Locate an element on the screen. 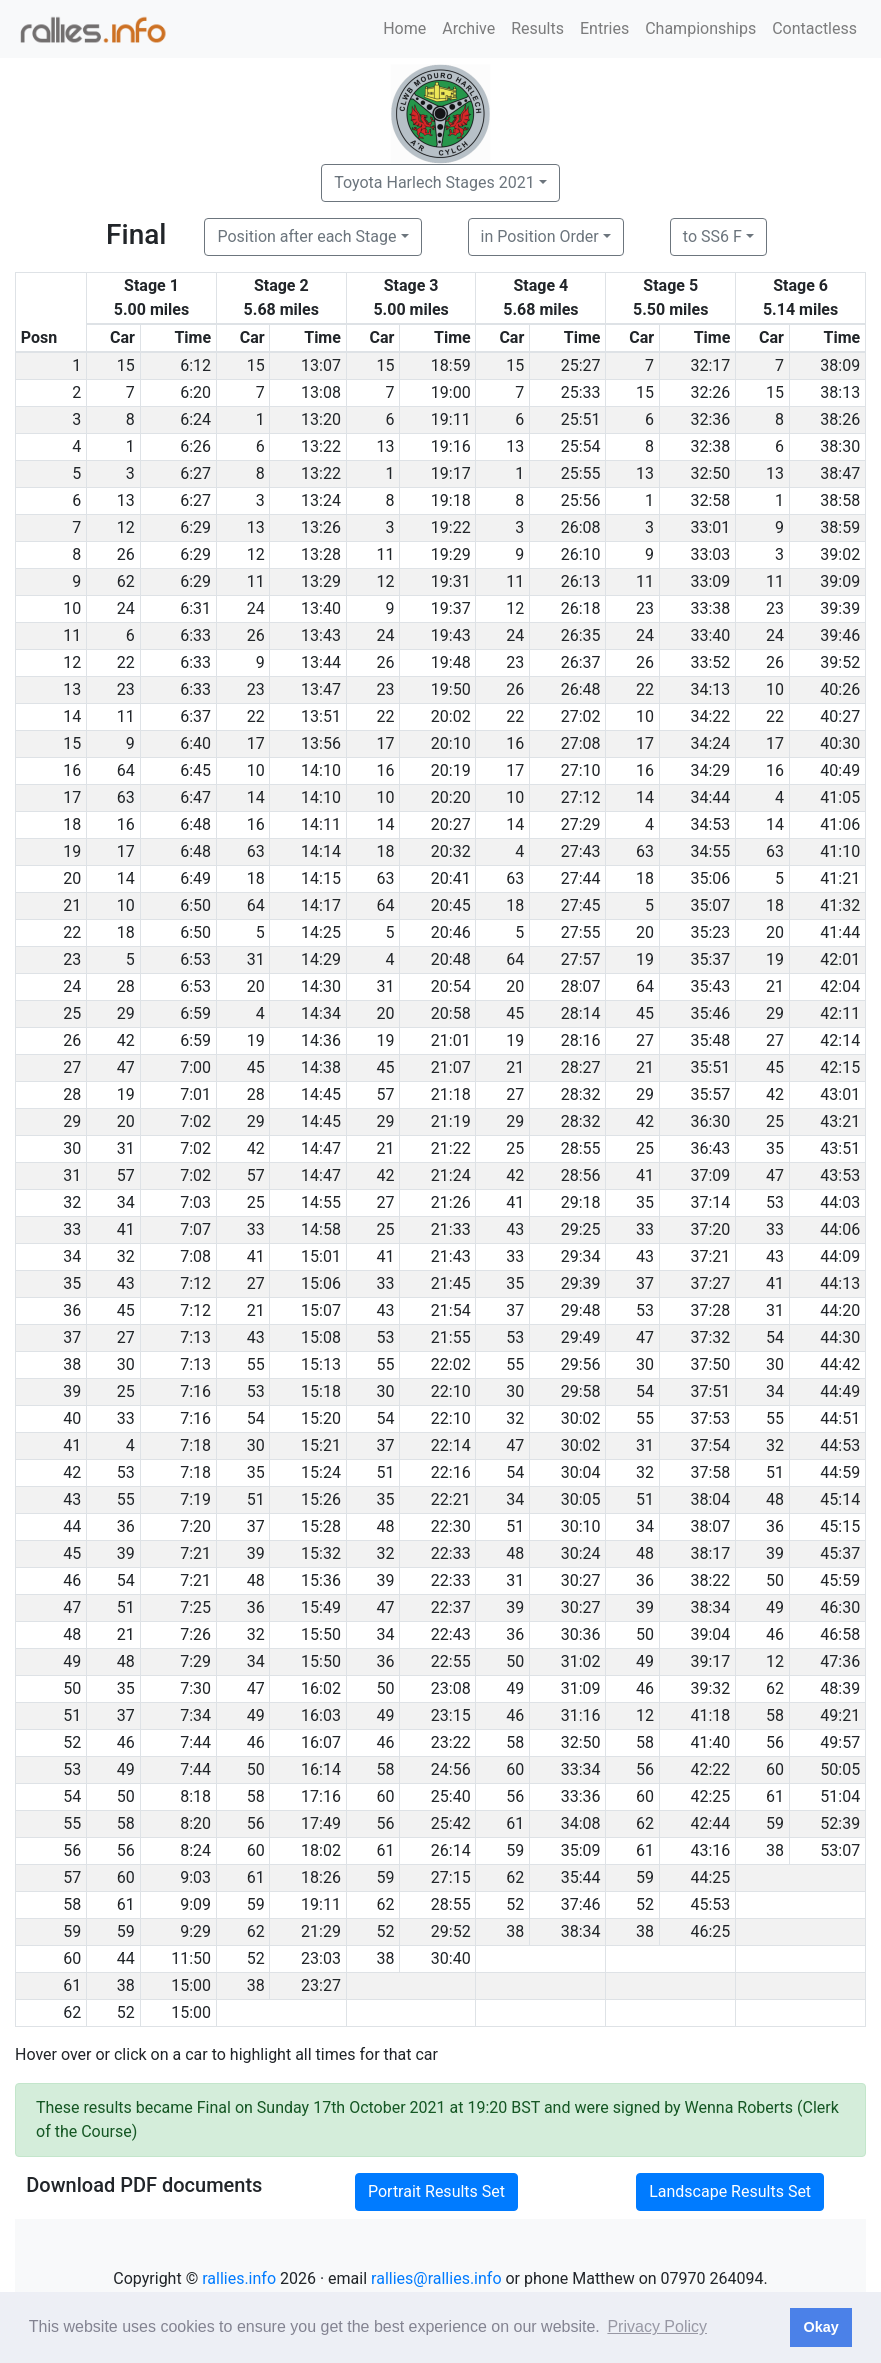 The height and width of the screenshot is (2363, 881). 21:45 is located at coordinates (451, 1283).